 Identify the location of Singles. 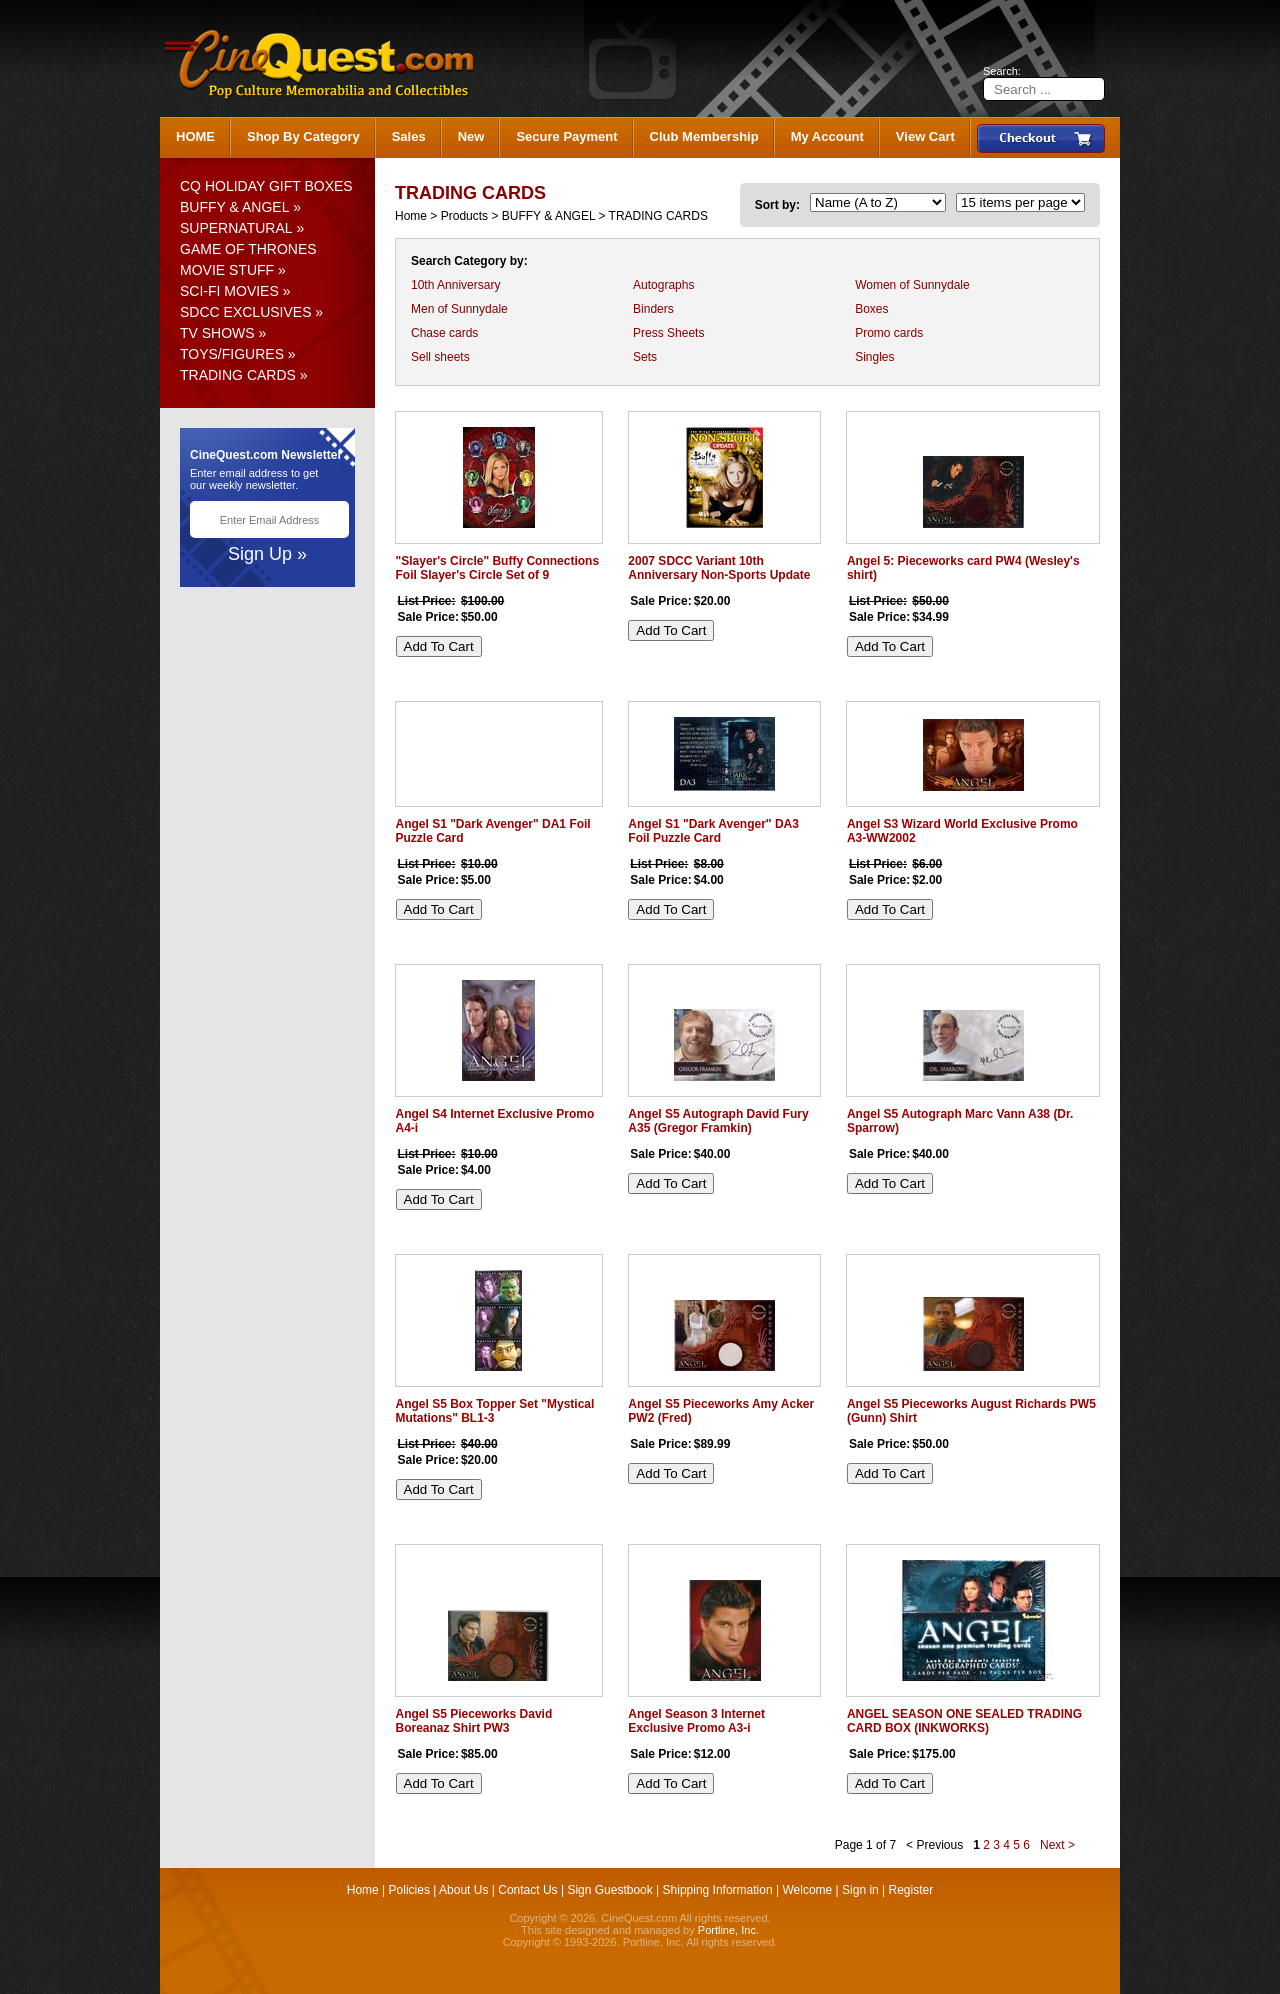
(874, 357).